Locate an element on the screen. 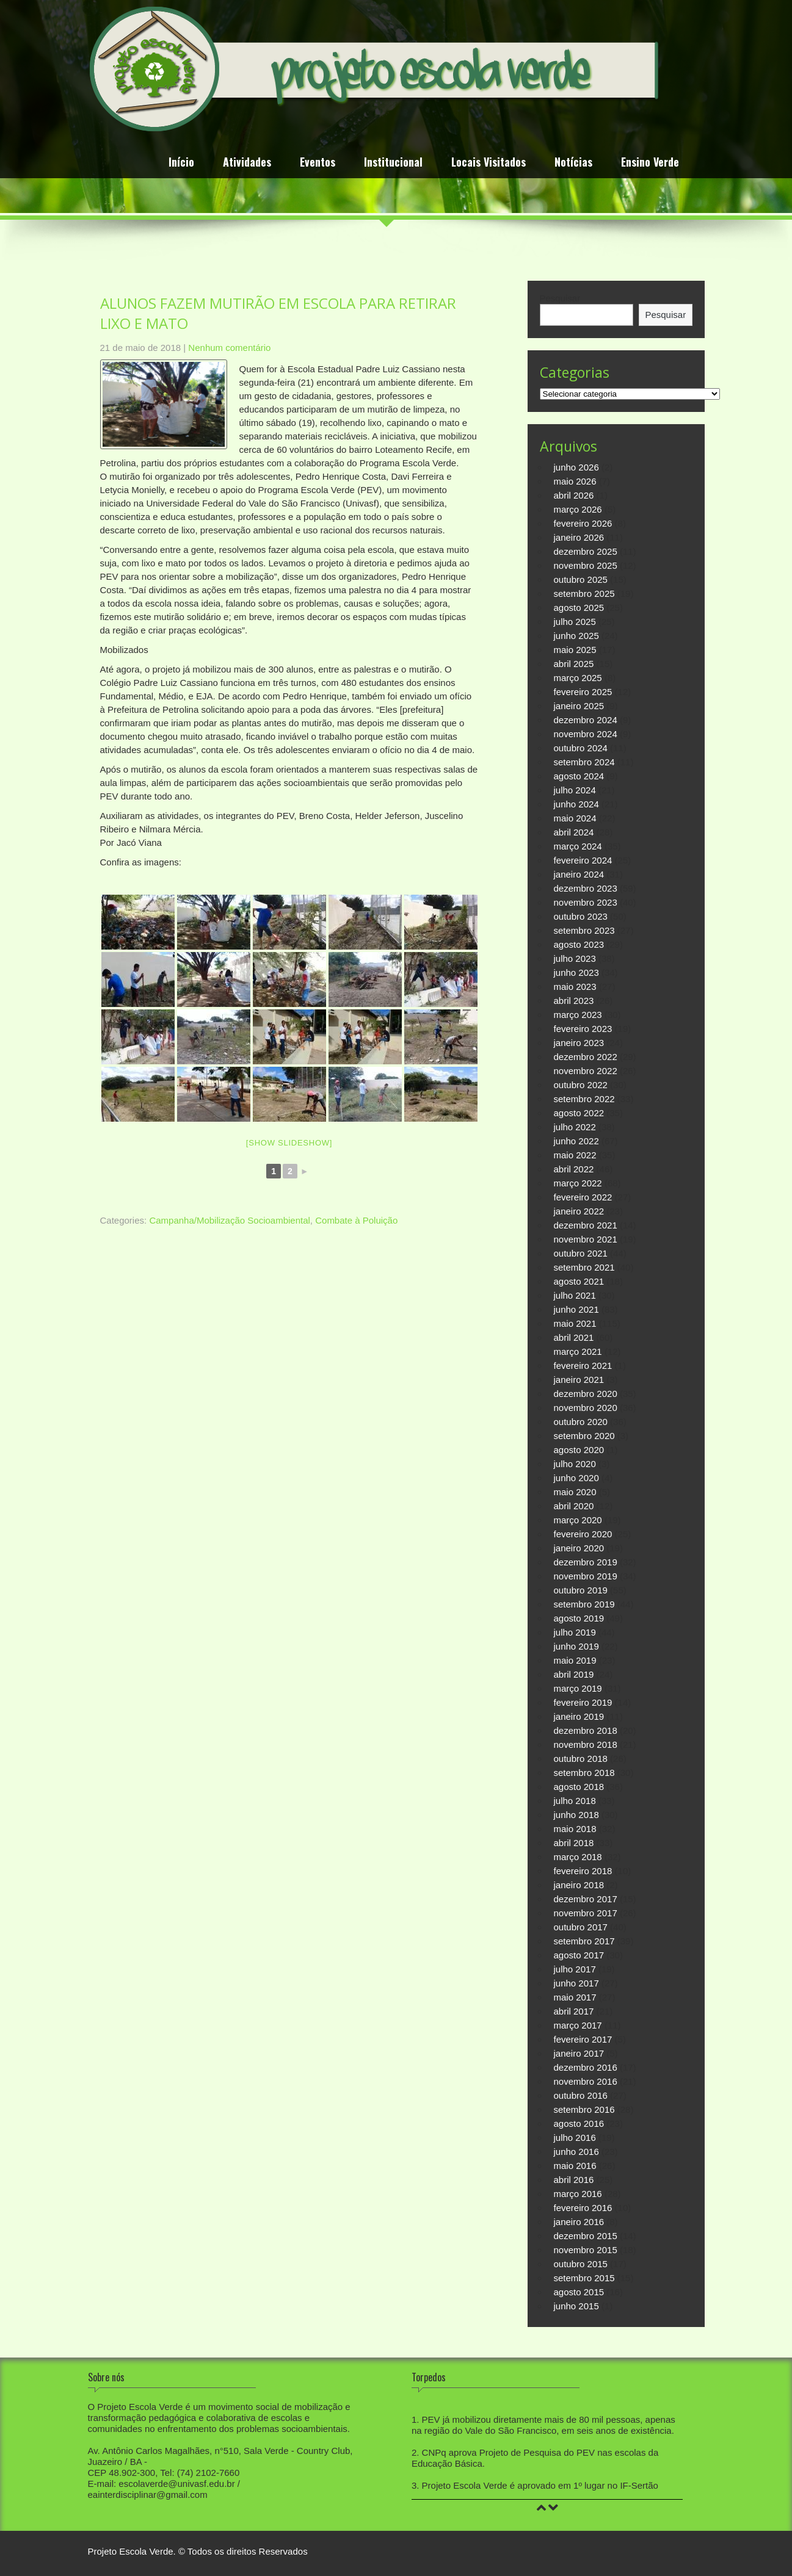 This screenshot has height=2576, width=792. junho 2025 is located at coordinates (576, 635).